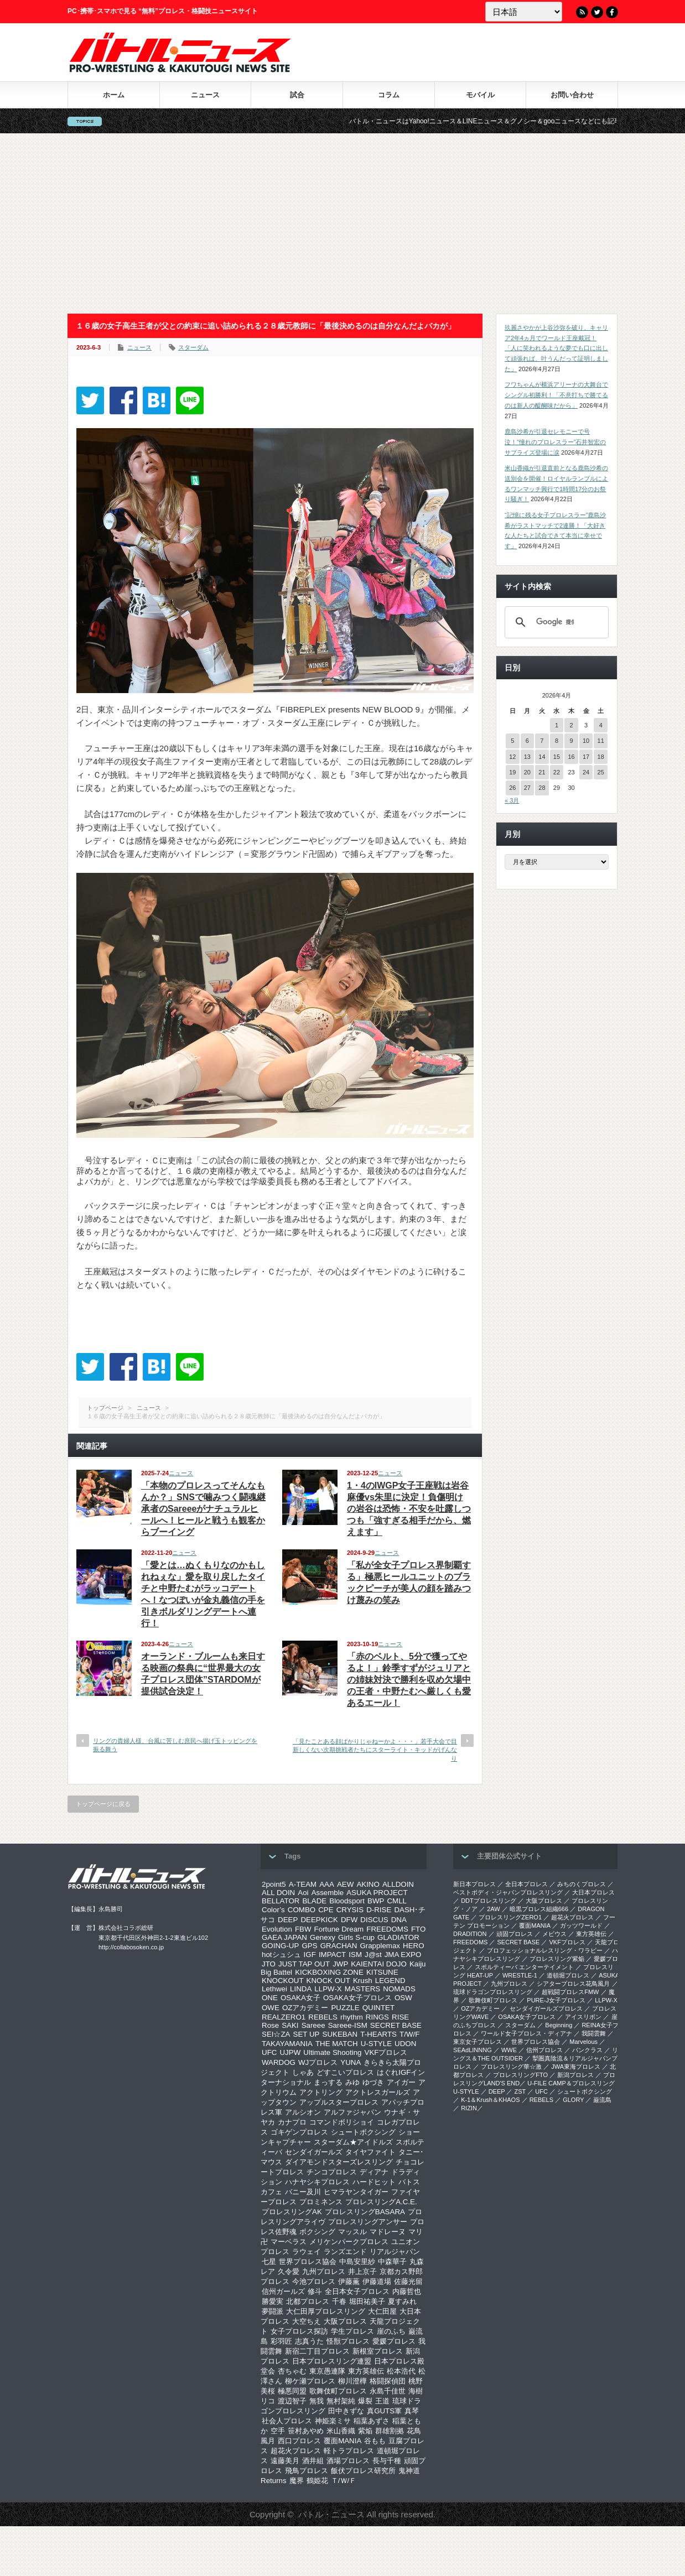  I want to click on BWP, so click(375, 1901).